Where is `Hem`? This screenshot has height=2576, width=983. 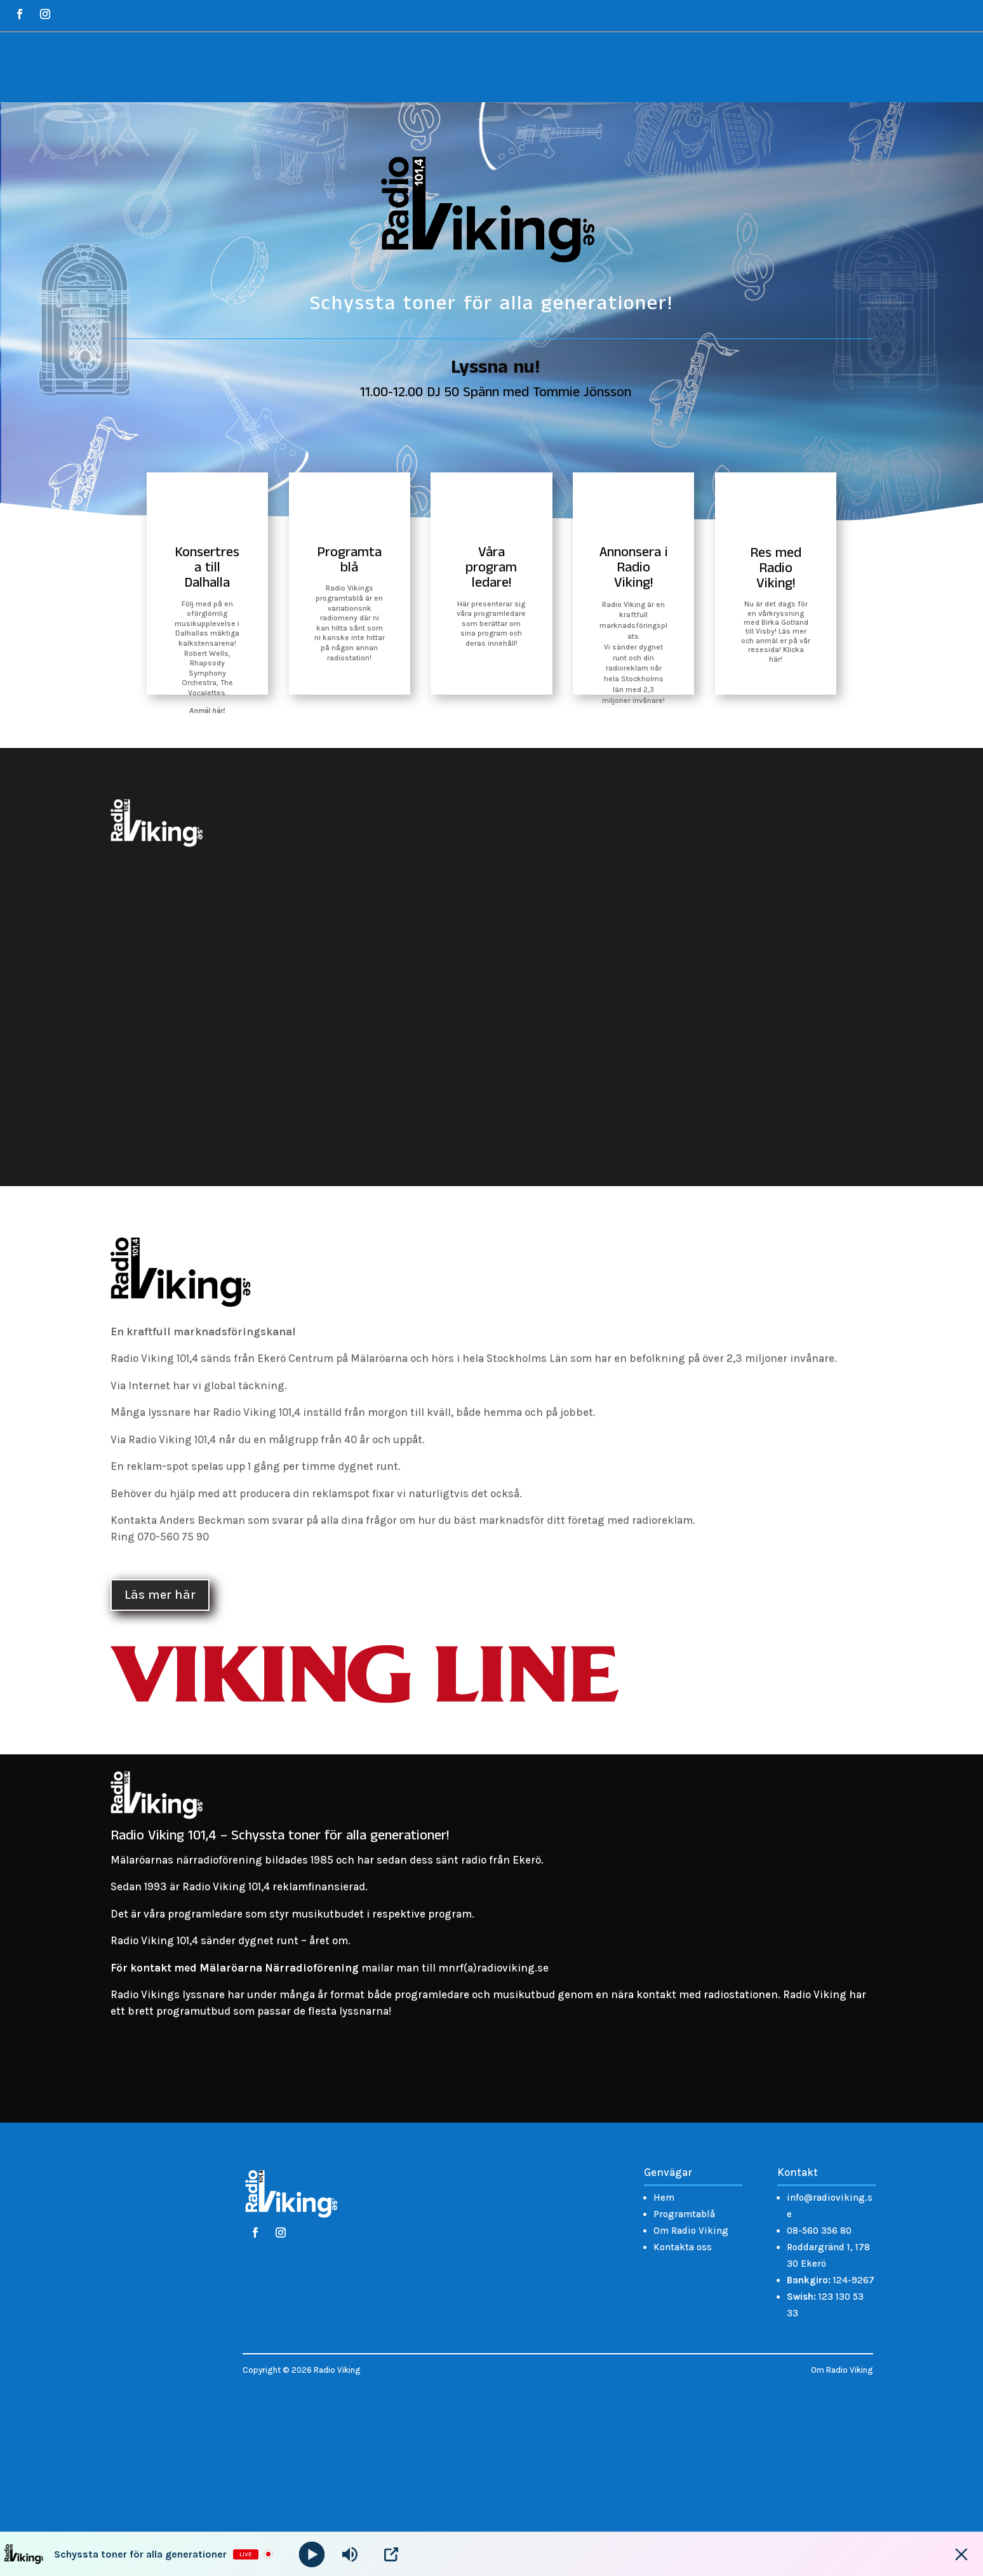 Hem is located at coordinates (663, 2197).